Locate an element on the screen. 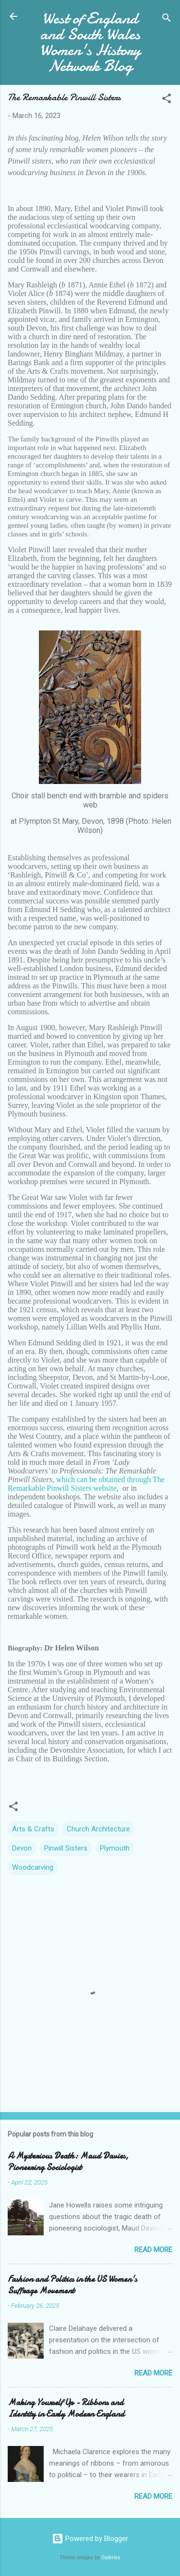 Image resolution: width=180 pixels, height=2576 pixels. Woodcarving is located at coordinates (32, 1867).